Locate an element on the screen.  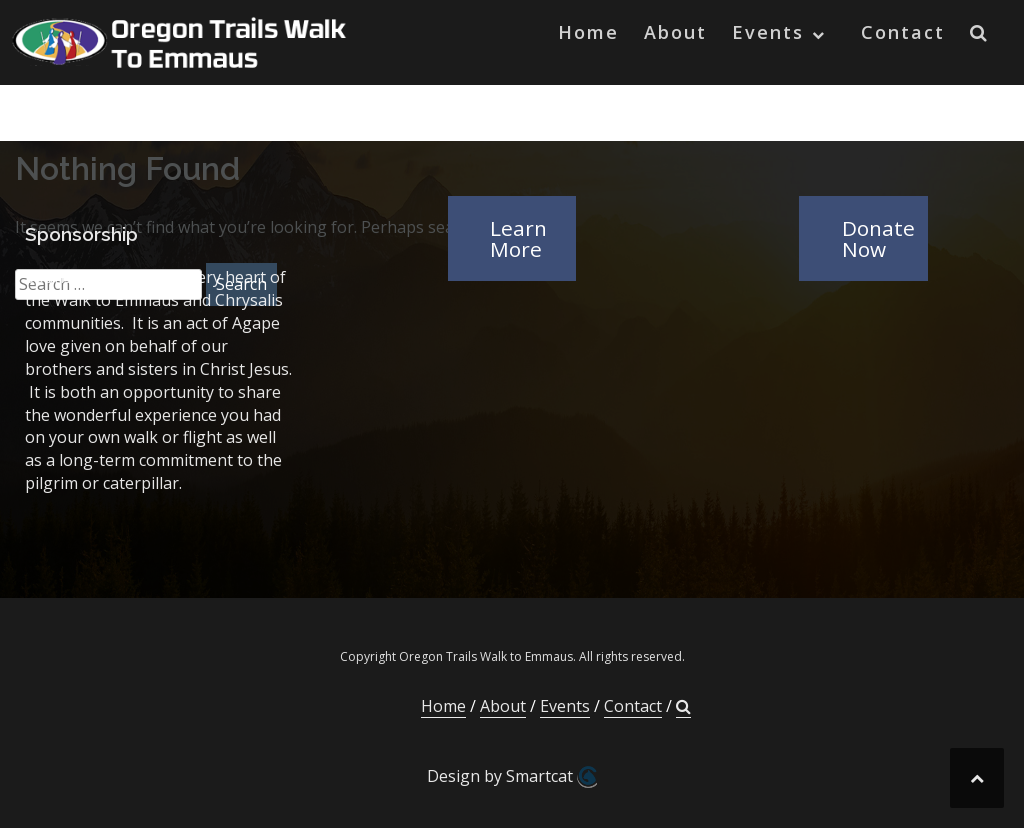
Design by Smartcat is located at coordinates (512, 777).